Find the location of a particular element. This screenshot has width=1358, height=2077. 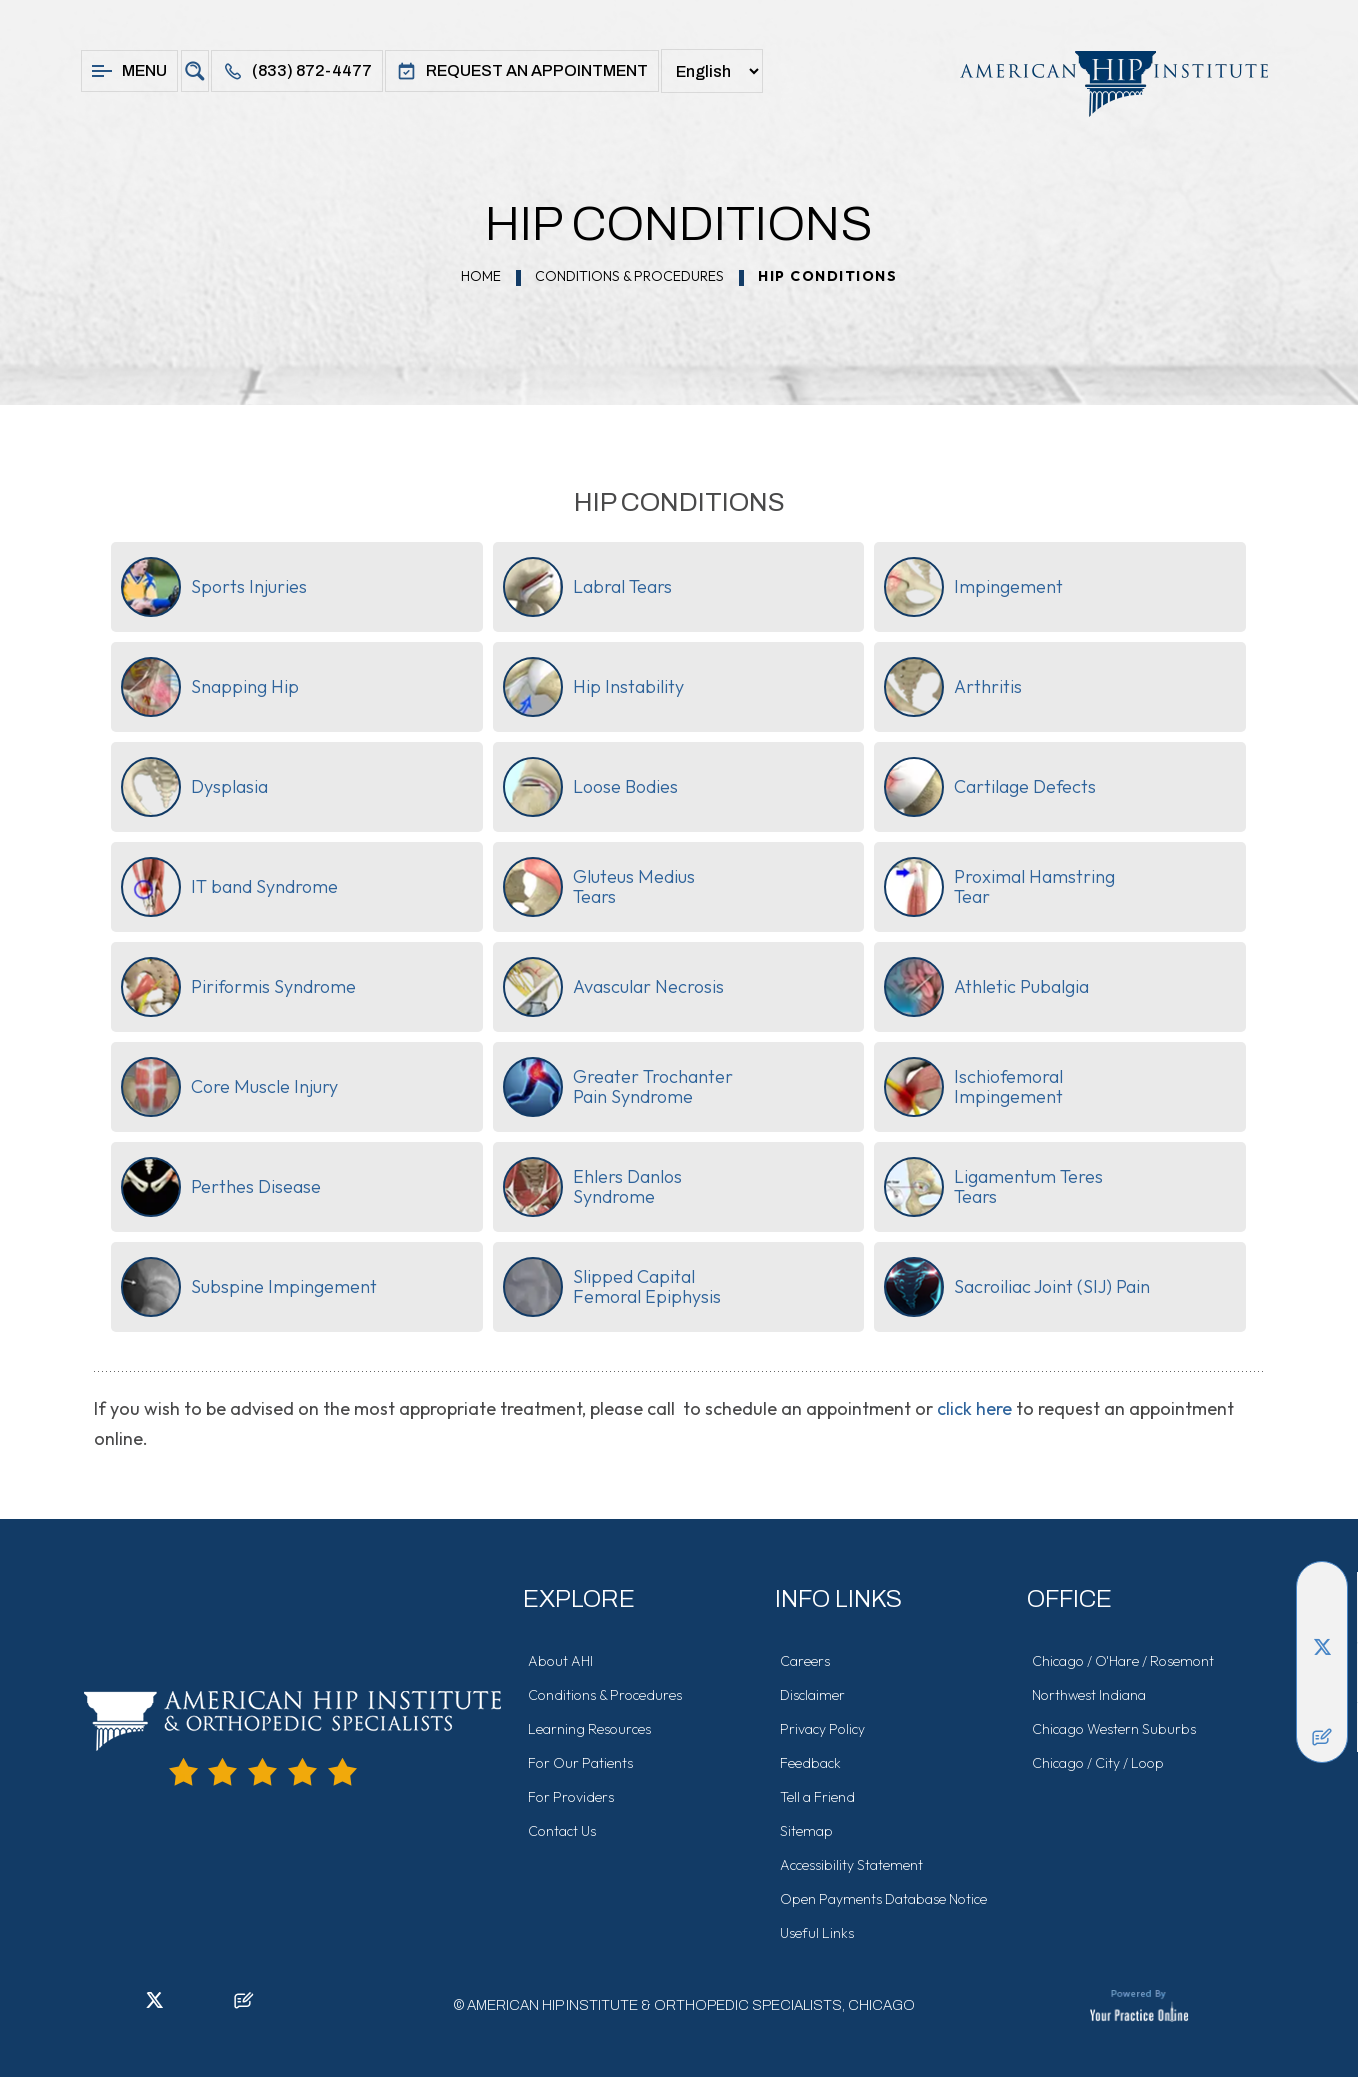

Sacroiliac Joint (SIJ) Pain is located at coordinates (1017, 1287).